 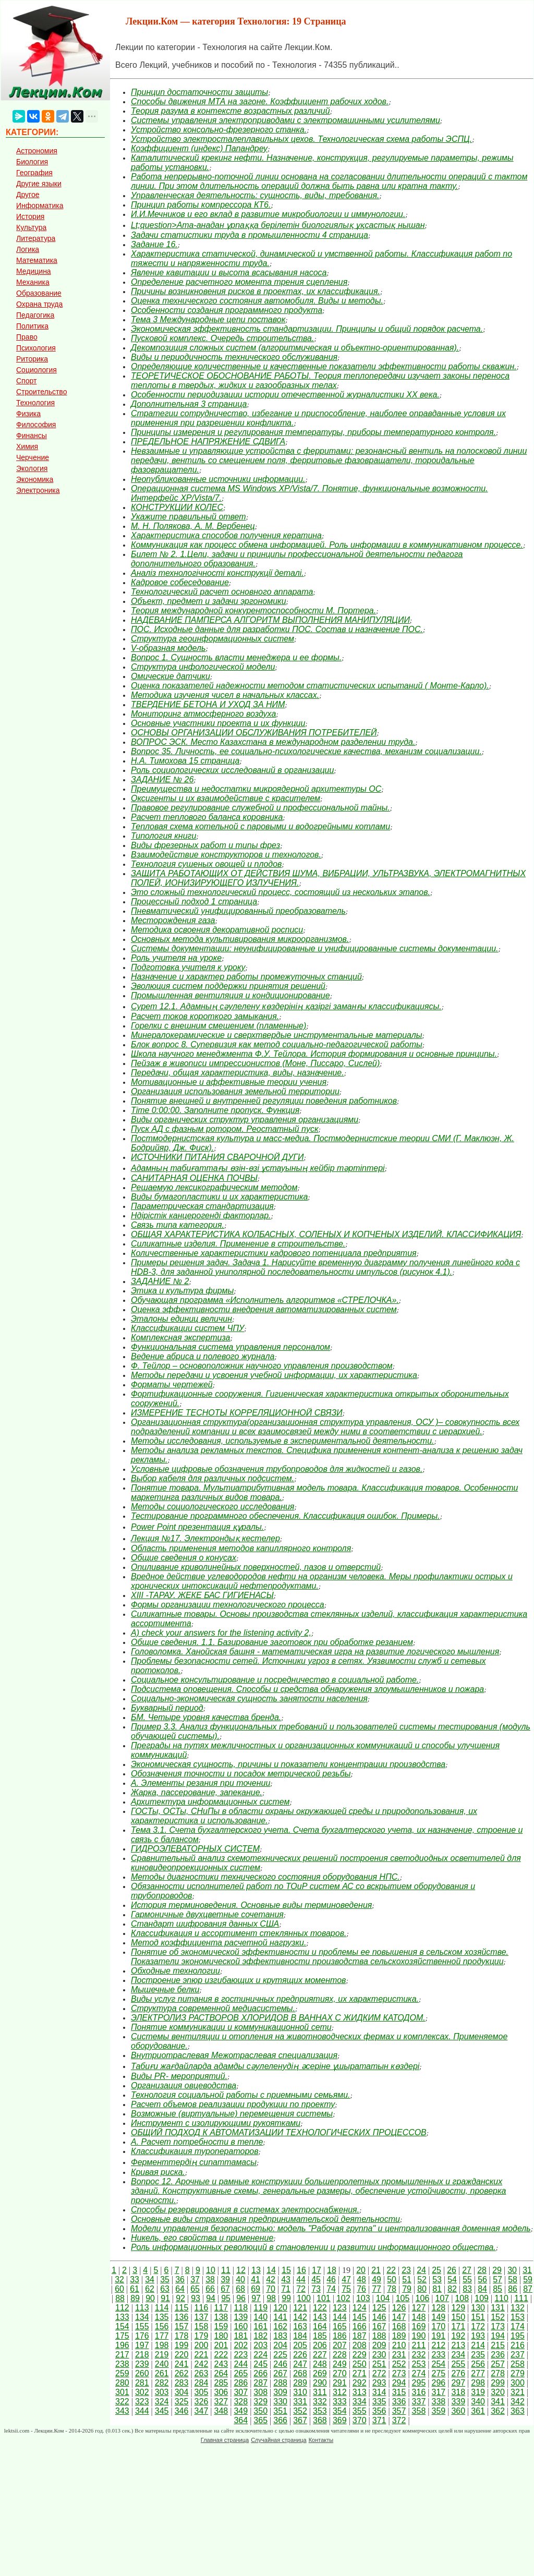 I want to click on Кривая риска., so click(x=158, y=2172).